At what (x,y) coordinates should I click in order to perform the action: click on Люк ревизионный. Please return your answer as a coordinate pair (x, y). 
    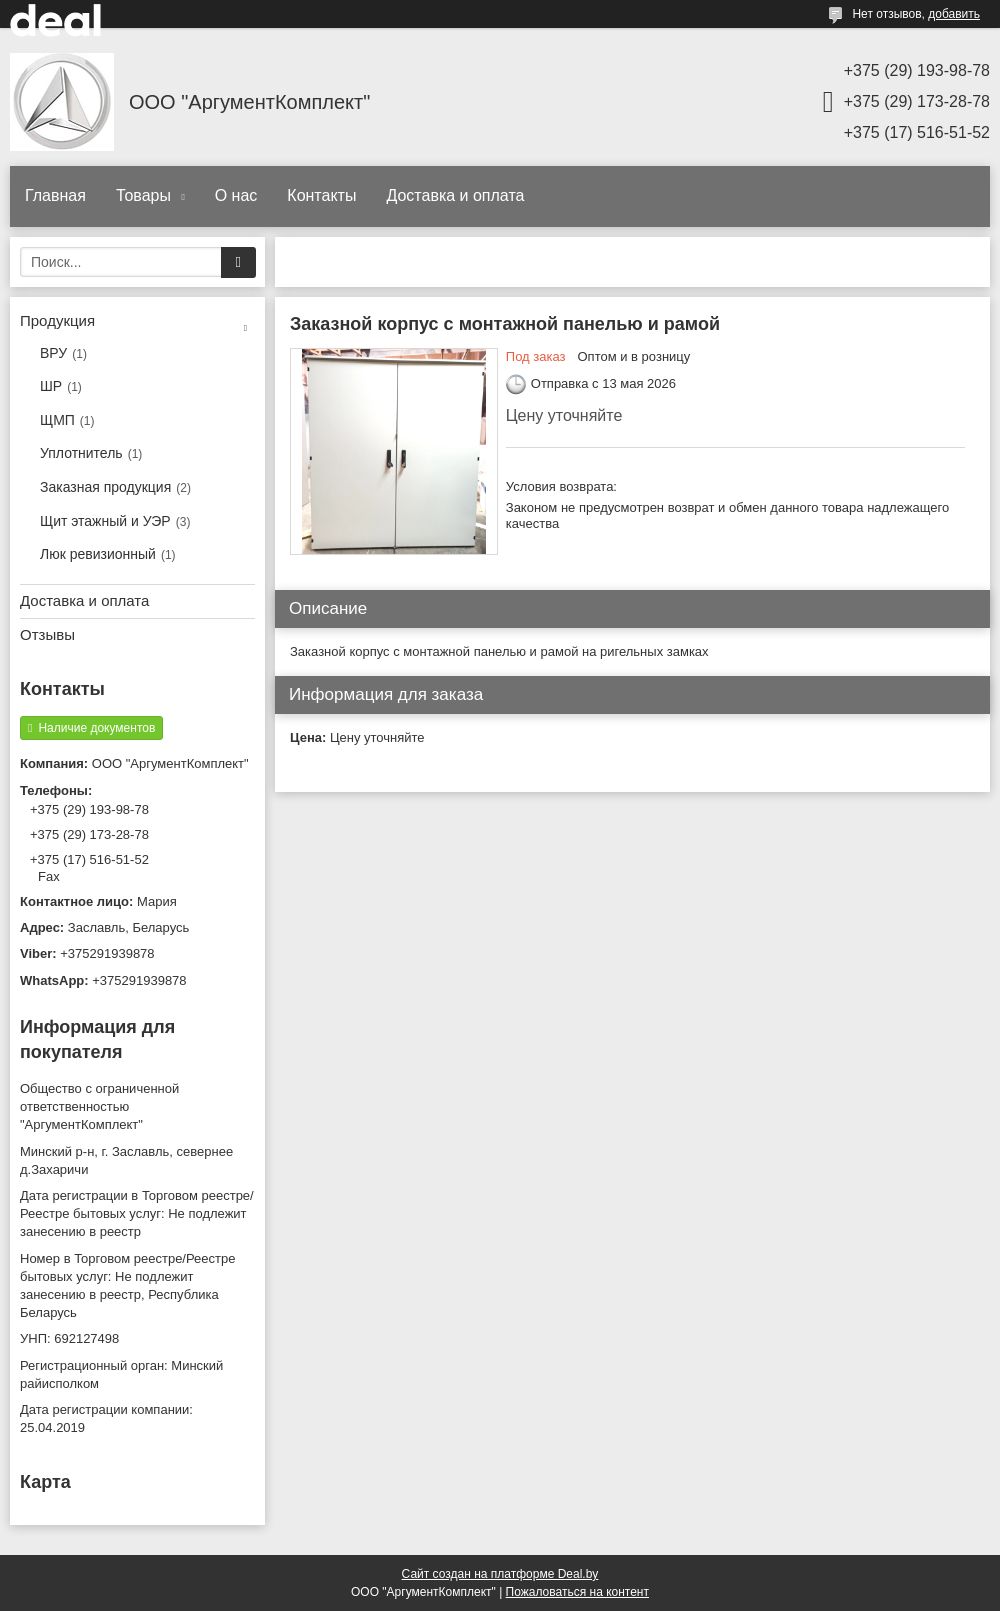
    Looking at the image, I should click on (98, 554).